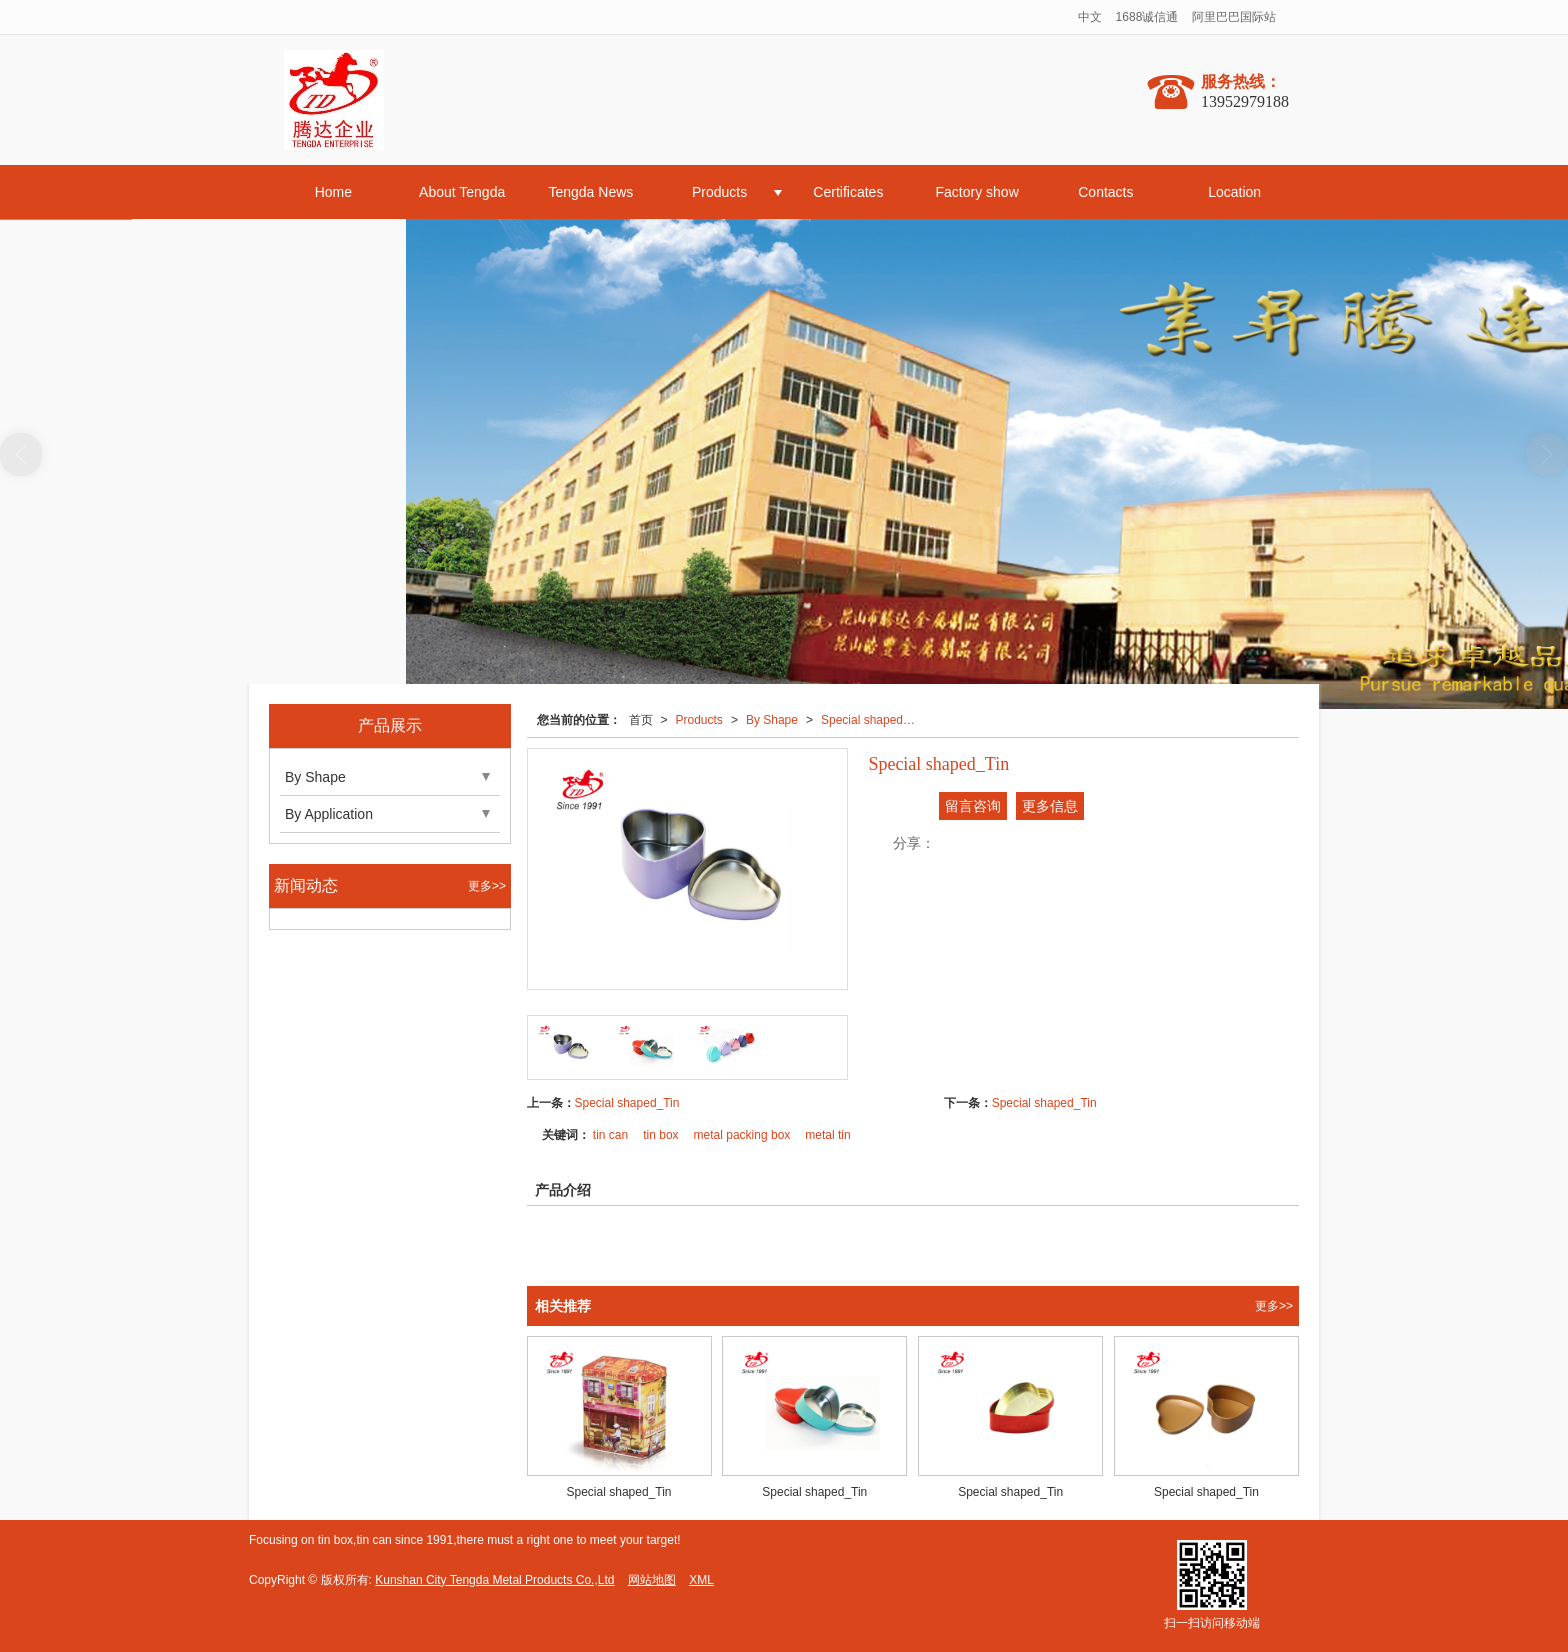 This screenshot has height=1652, width=1568. Describe the element at coordinates (719, 192) in the screenshot. I see `Products` at that location.